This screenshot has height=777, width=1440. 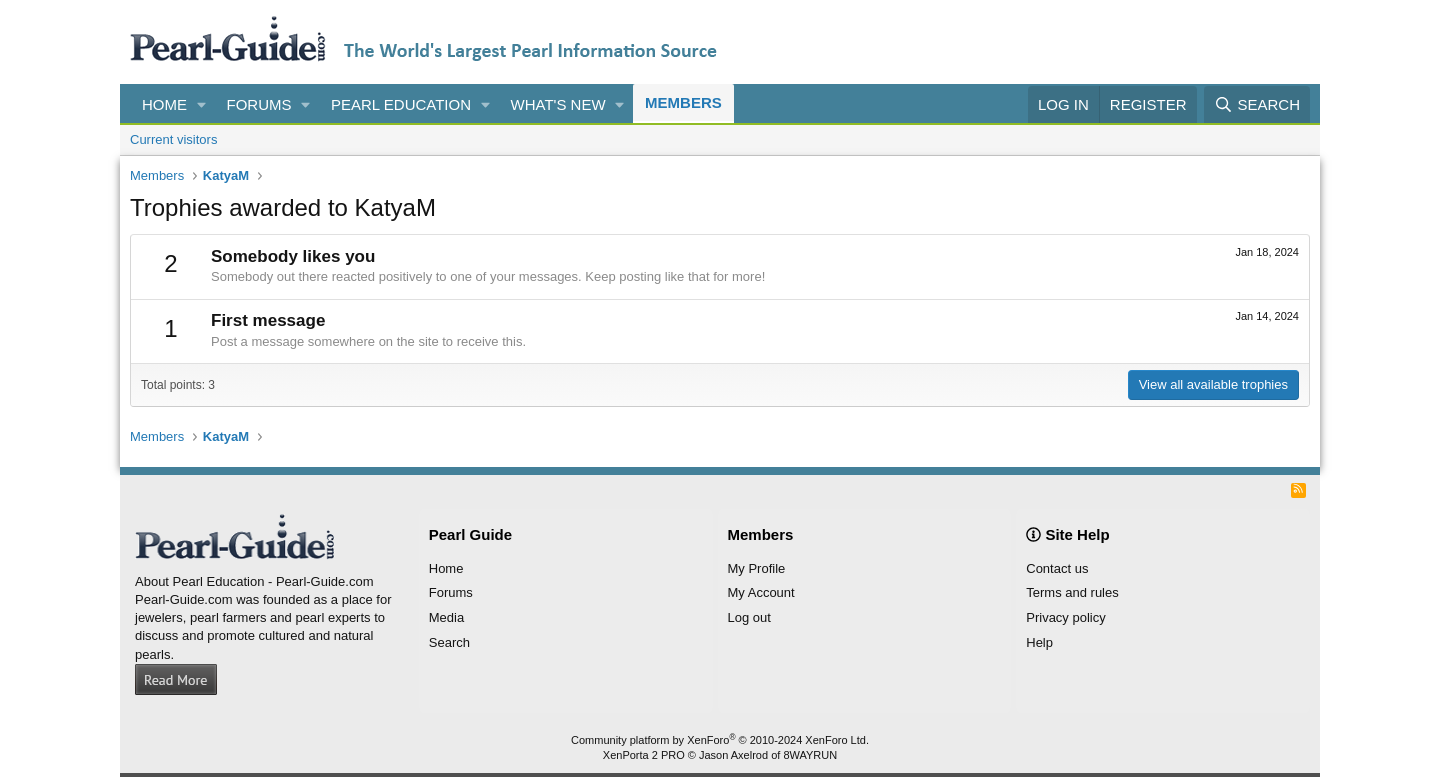 What do you see at coordinates (1257, 104) in the screenshot?
I see `[Search]` at bounding box center [1257, 104].